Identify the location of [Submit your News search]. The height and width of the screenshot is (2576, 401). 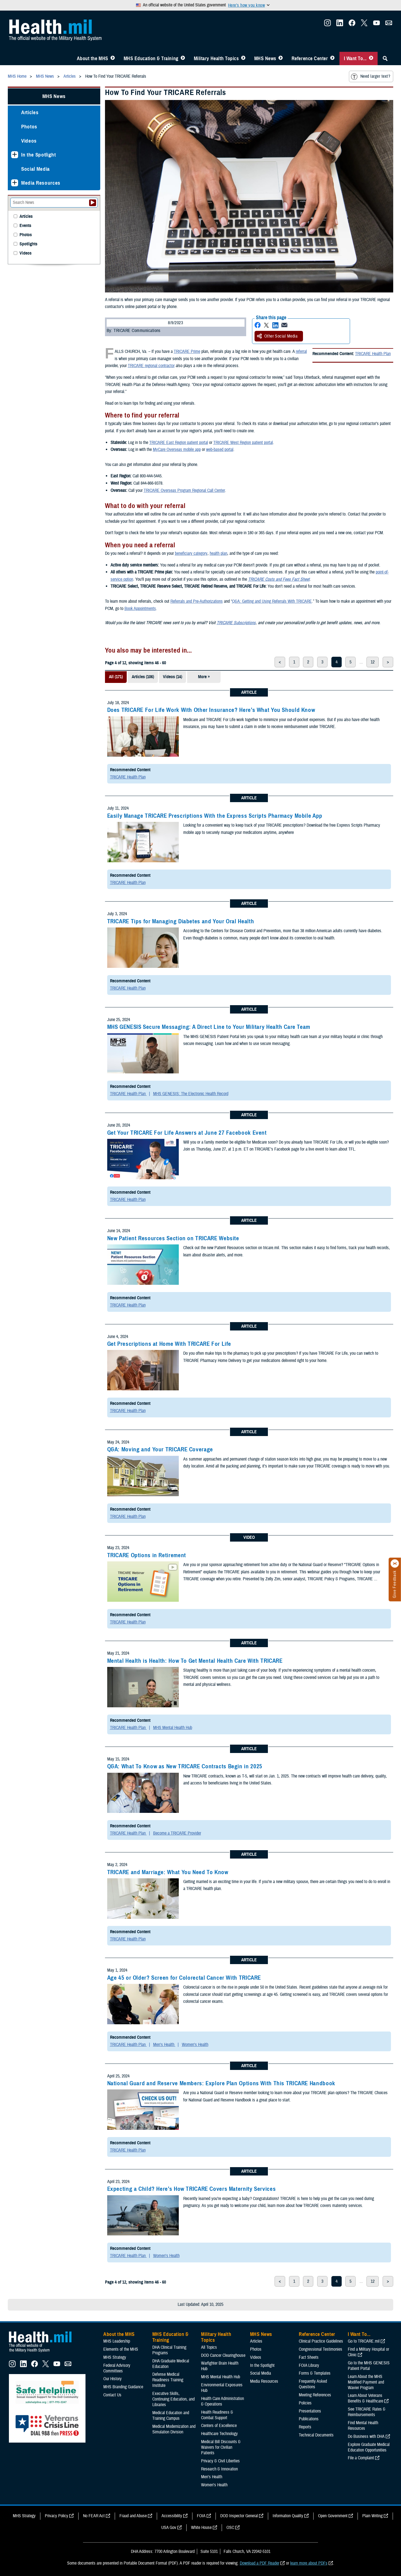
(92, 202).